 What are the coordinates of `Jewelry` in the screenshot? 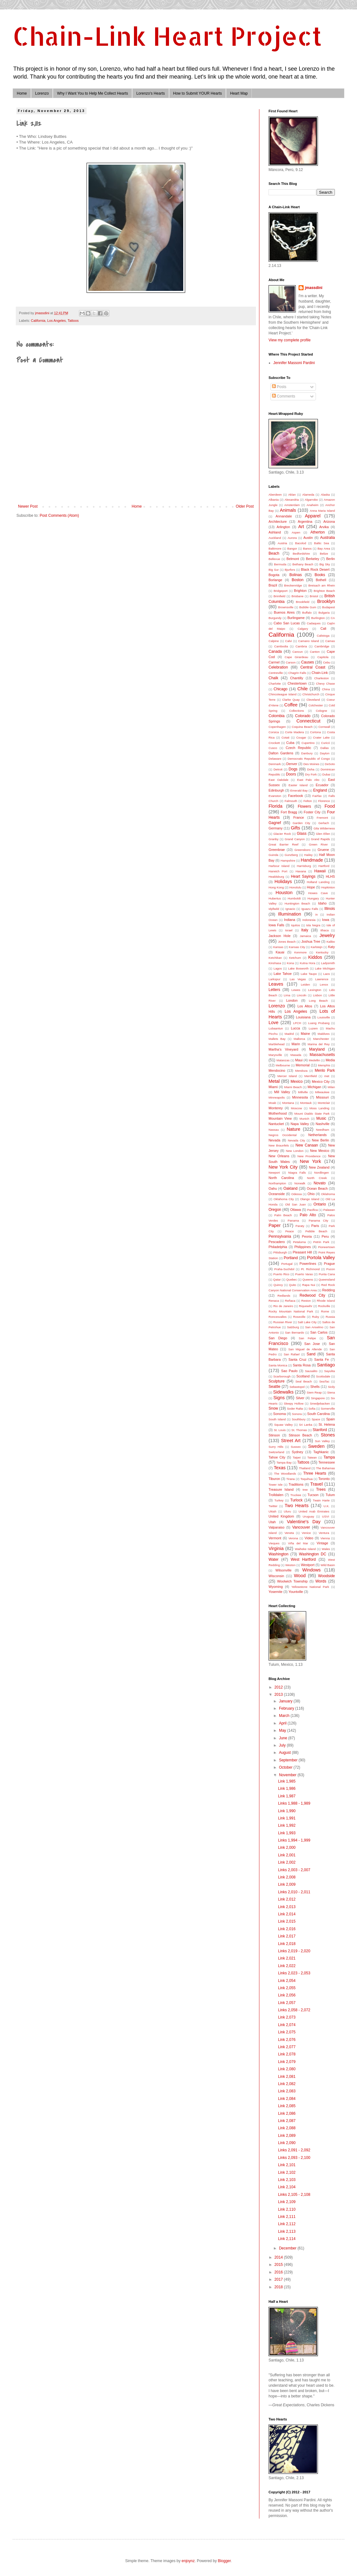 It's located at (327, 935).